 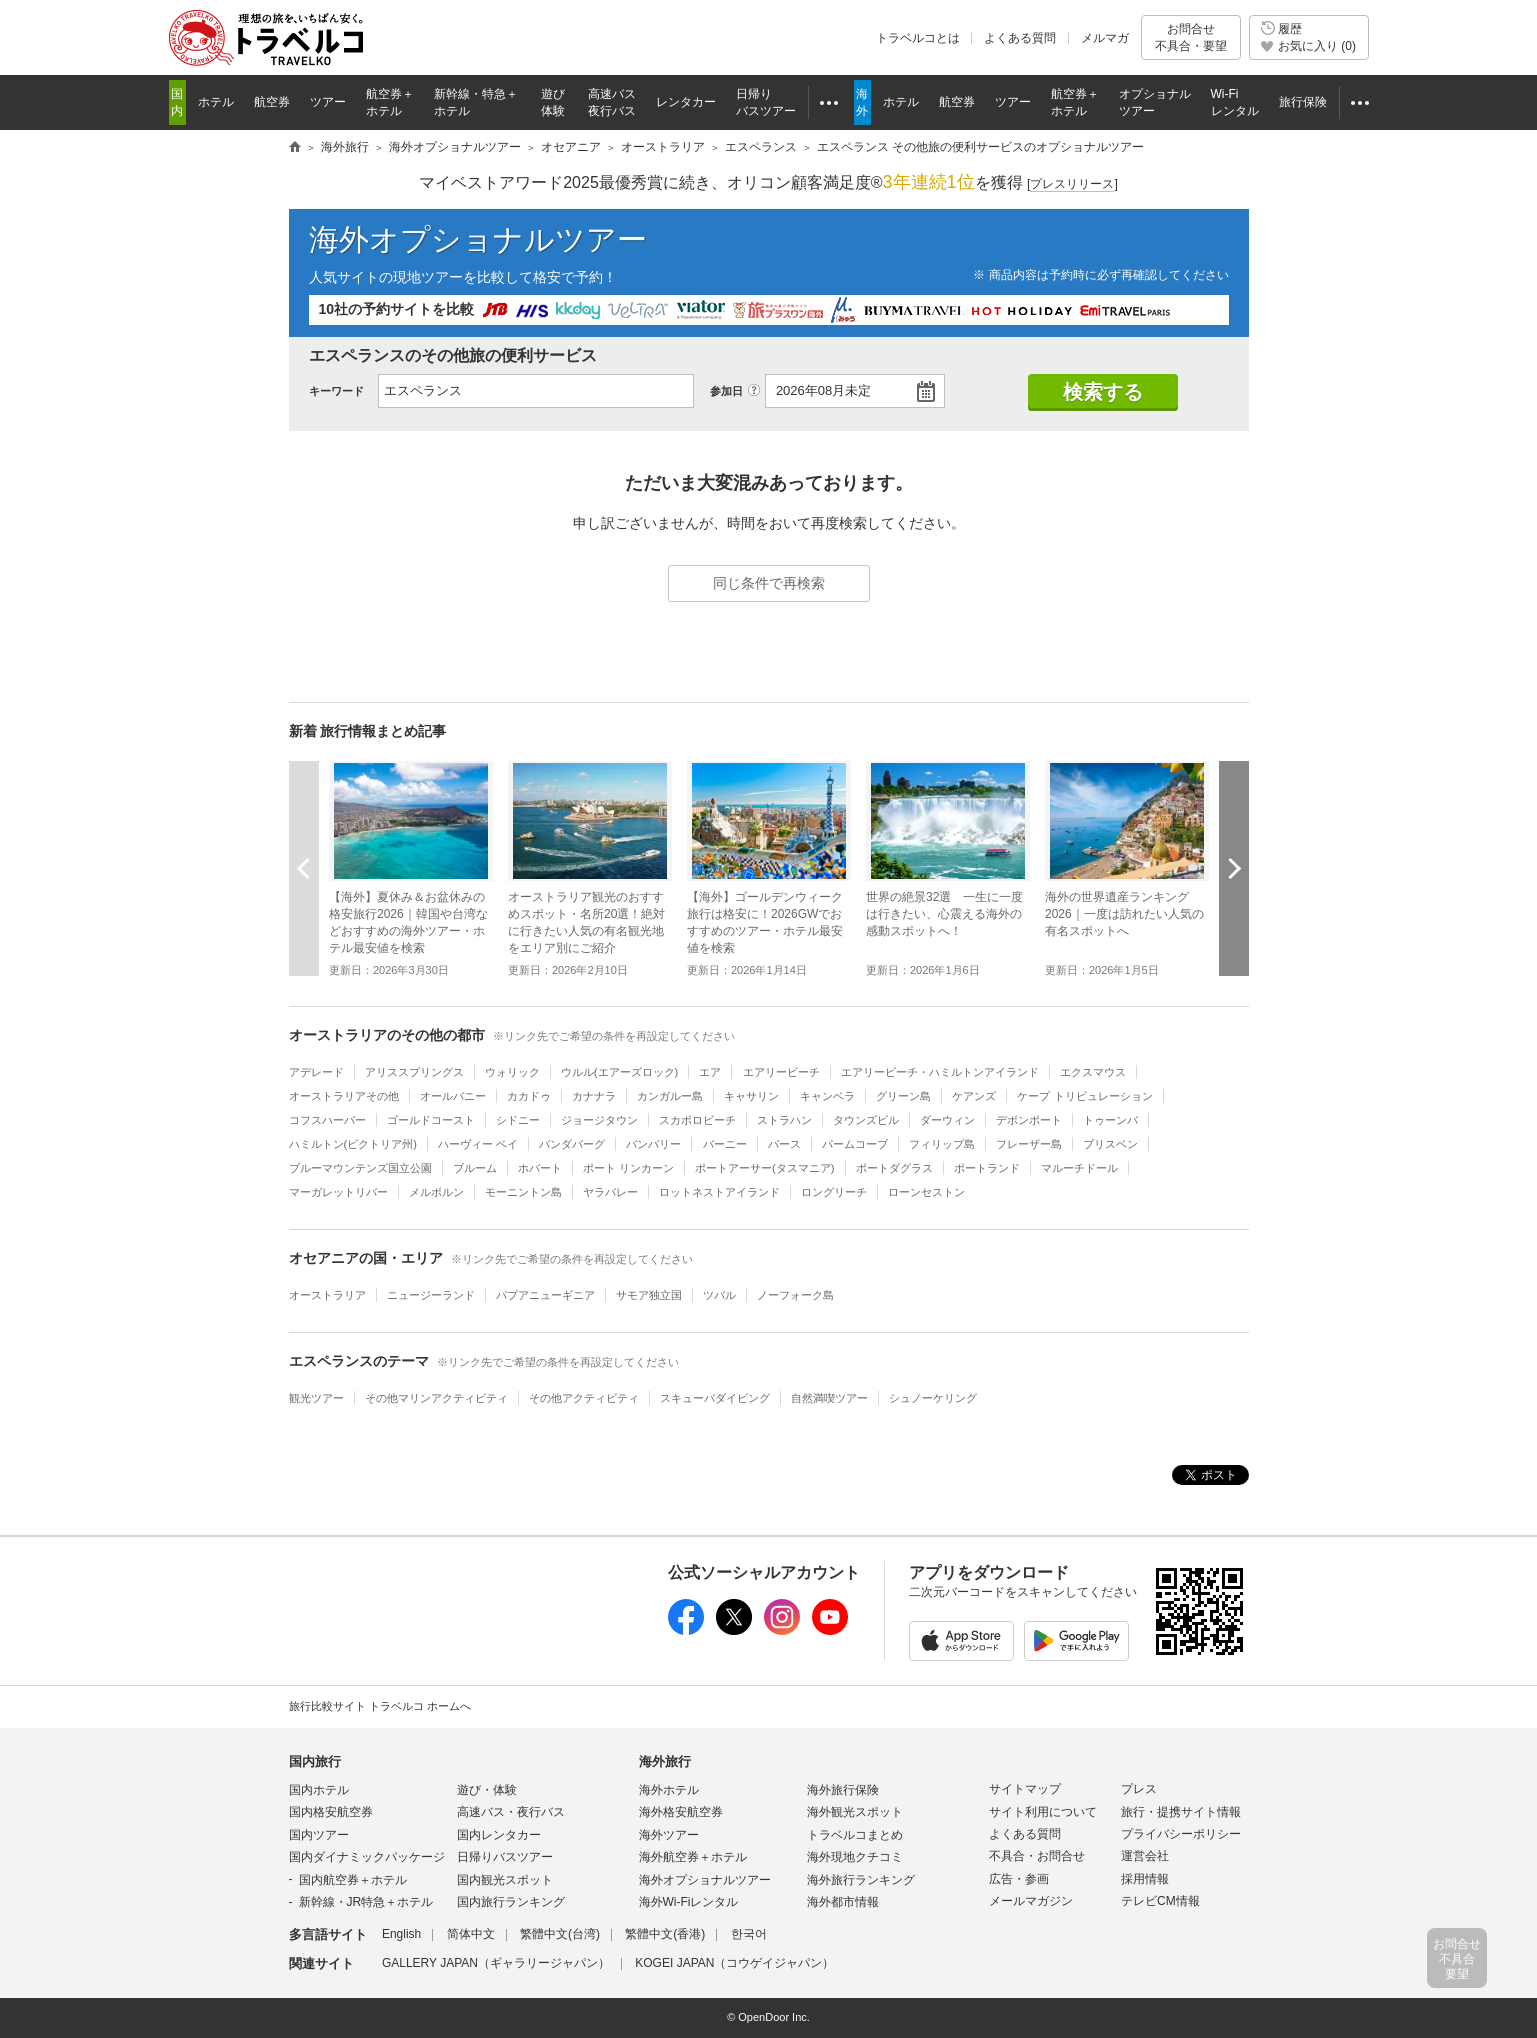 What do you see at coordinates (987, 1168) in the screenshot?
I see `ポートランド` at bounding box center [987, 1168].